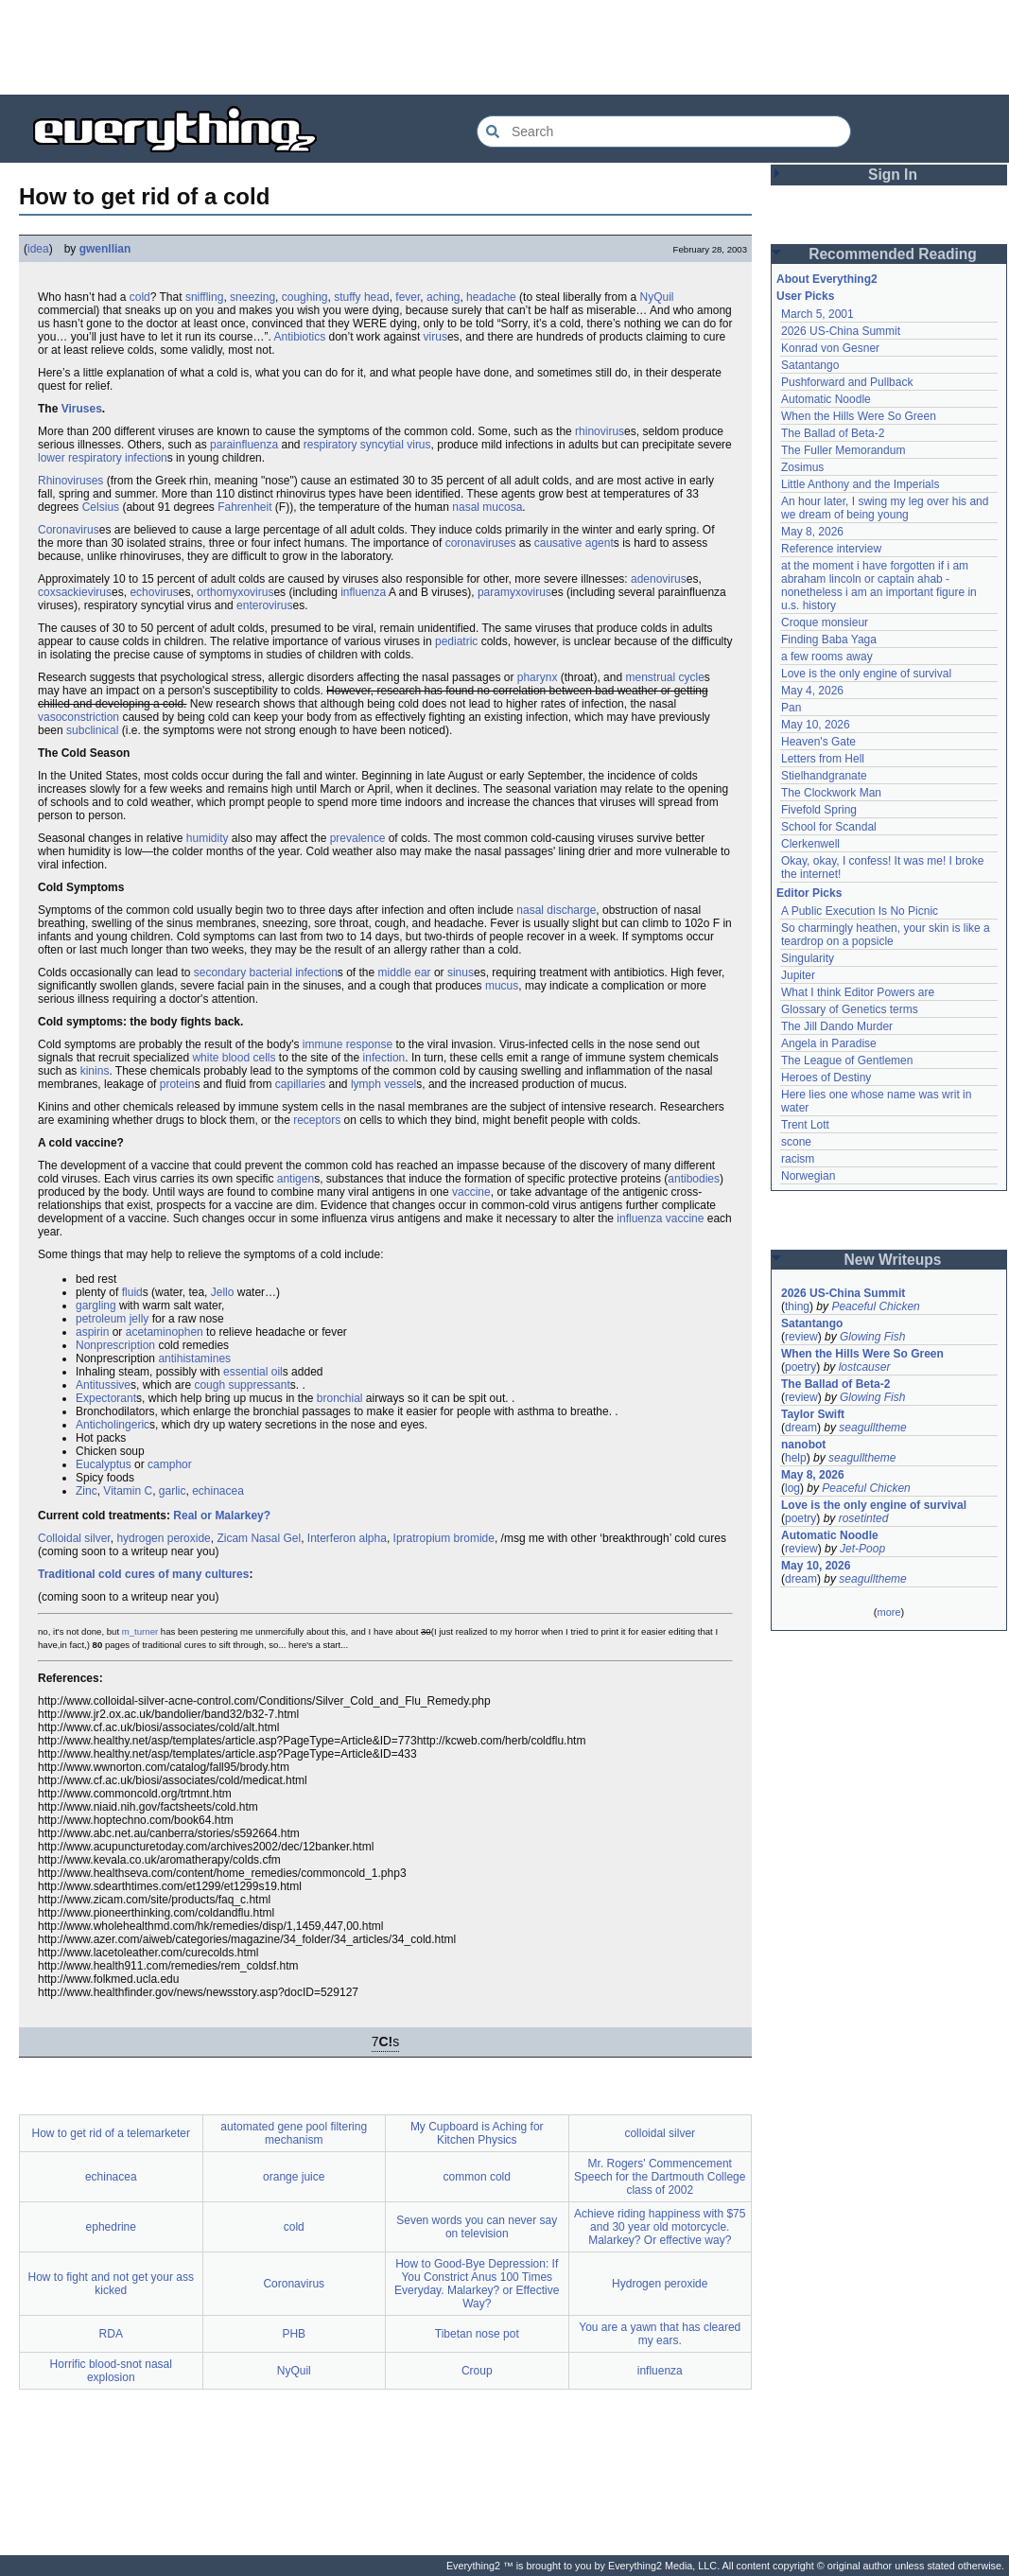 The height and width of the screenshot is (2576, 1009). Describe the element at coordinates (810, 843) in the screenshot. I see `Clerkenwell` at that location.